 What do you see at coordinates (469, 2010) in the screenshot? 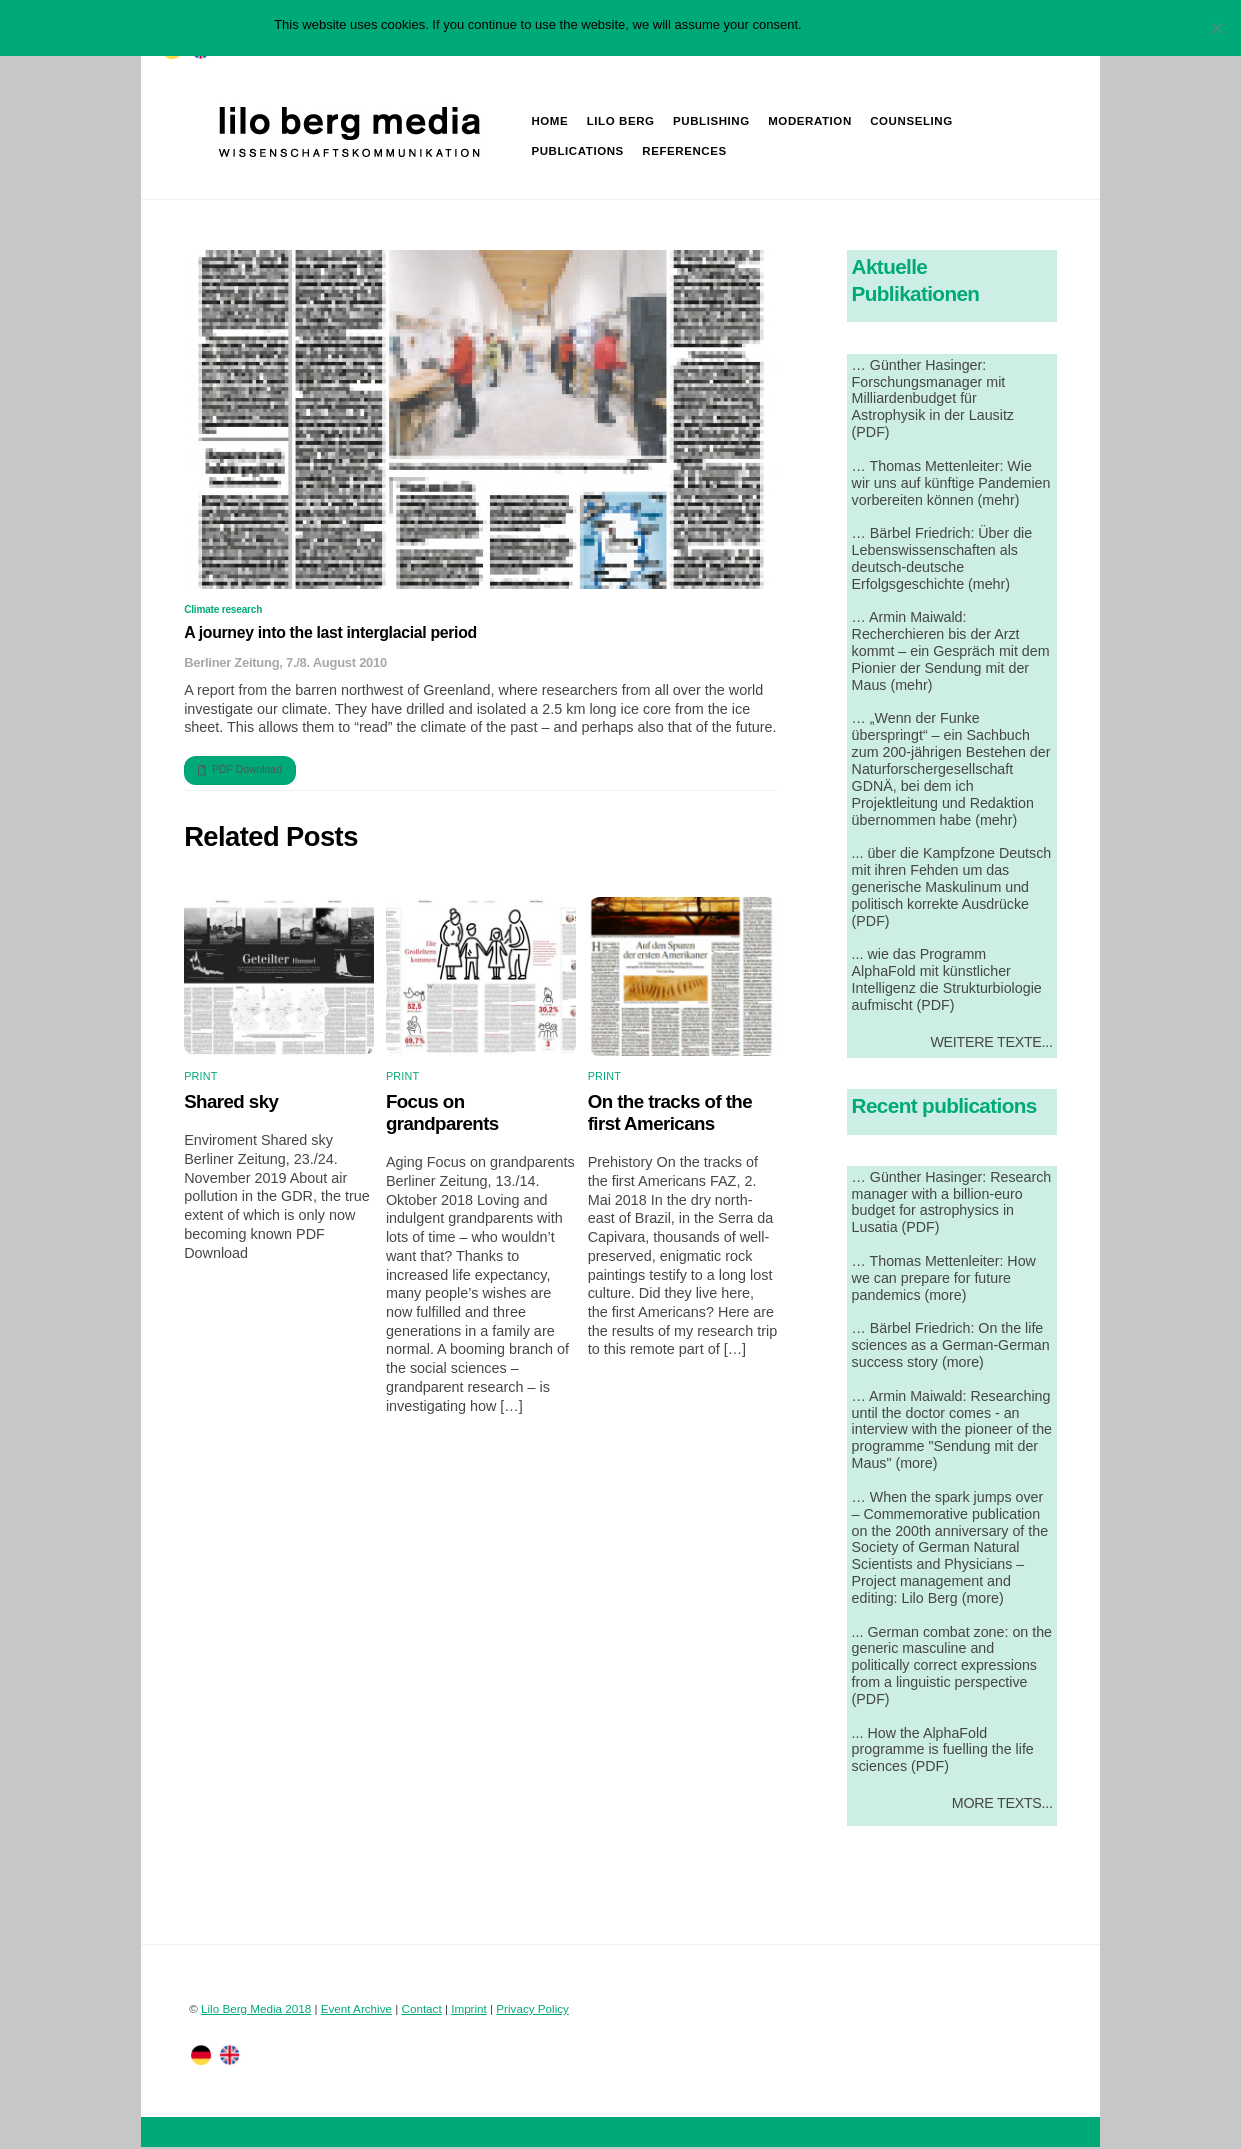
I see `Imprint` at bounding box center [469, 2010].